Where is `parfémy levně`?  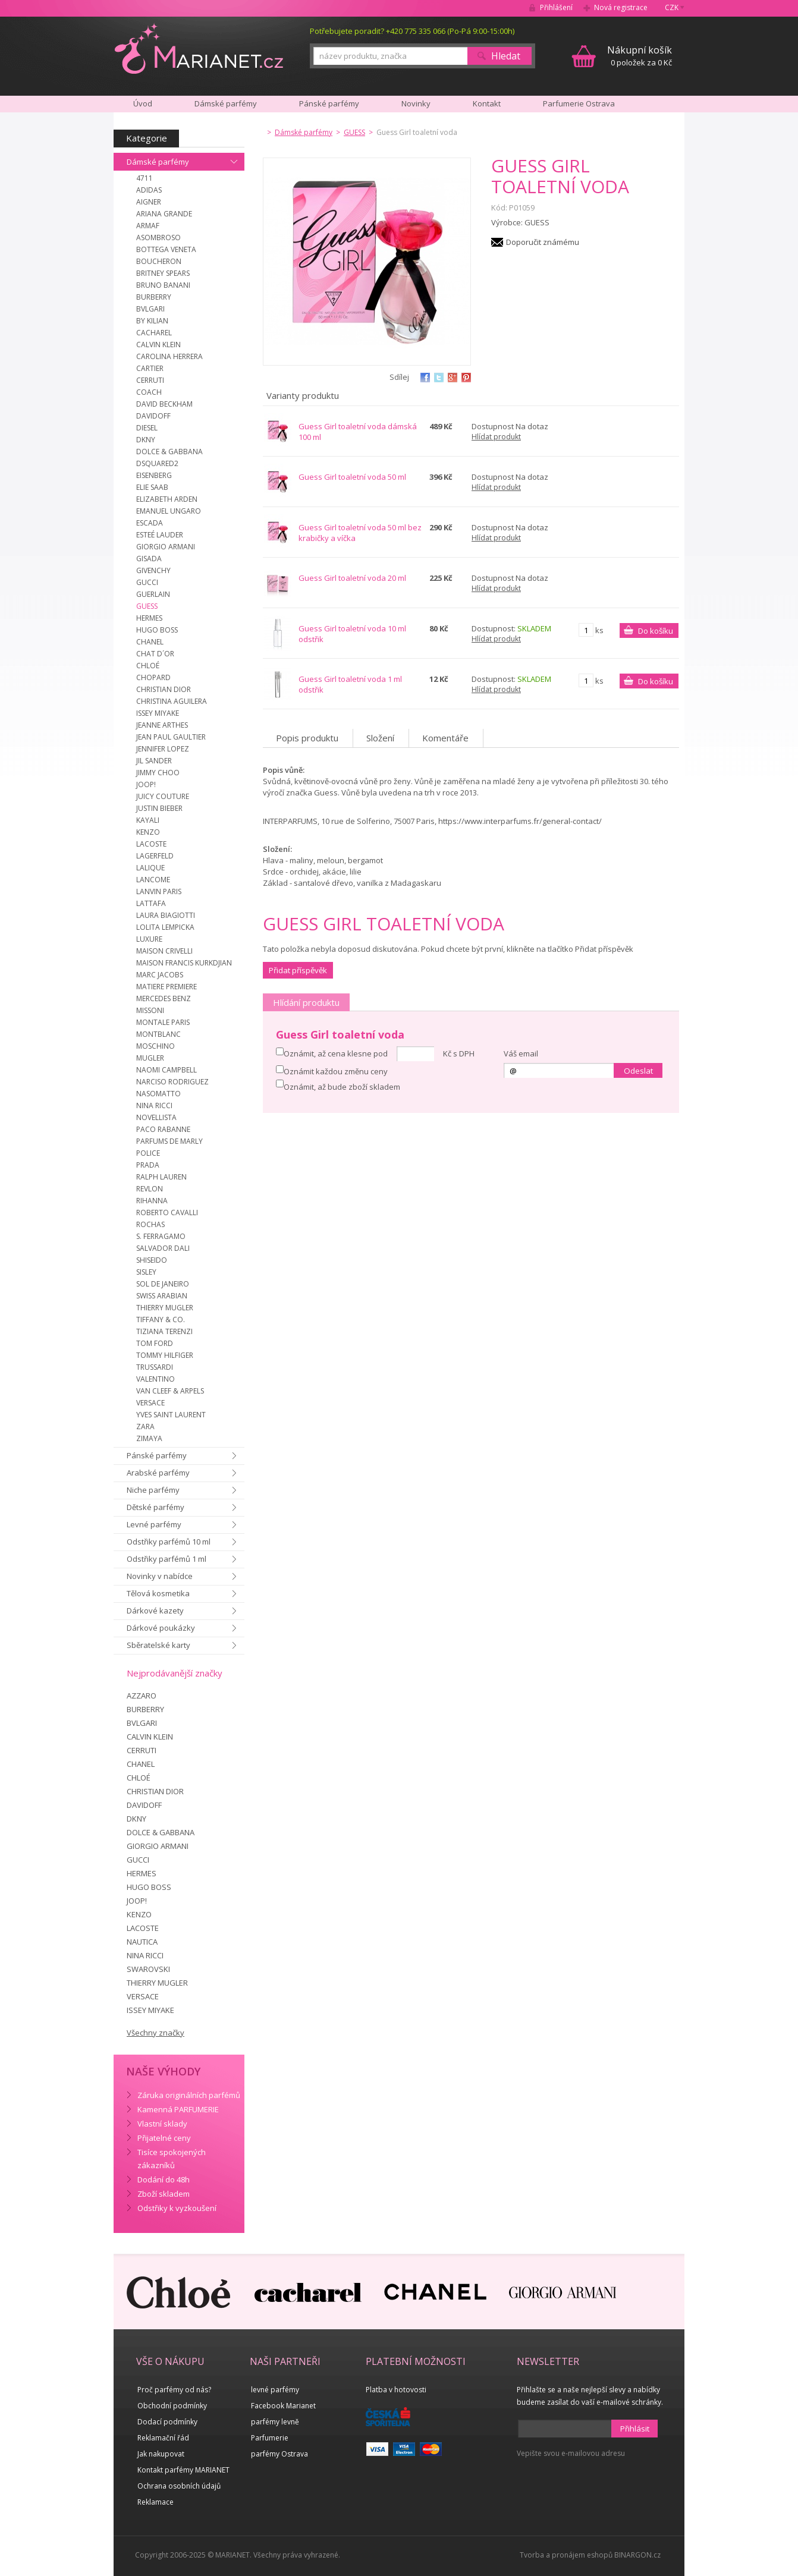
parfémy levně is located at coordinates (275, 2422).